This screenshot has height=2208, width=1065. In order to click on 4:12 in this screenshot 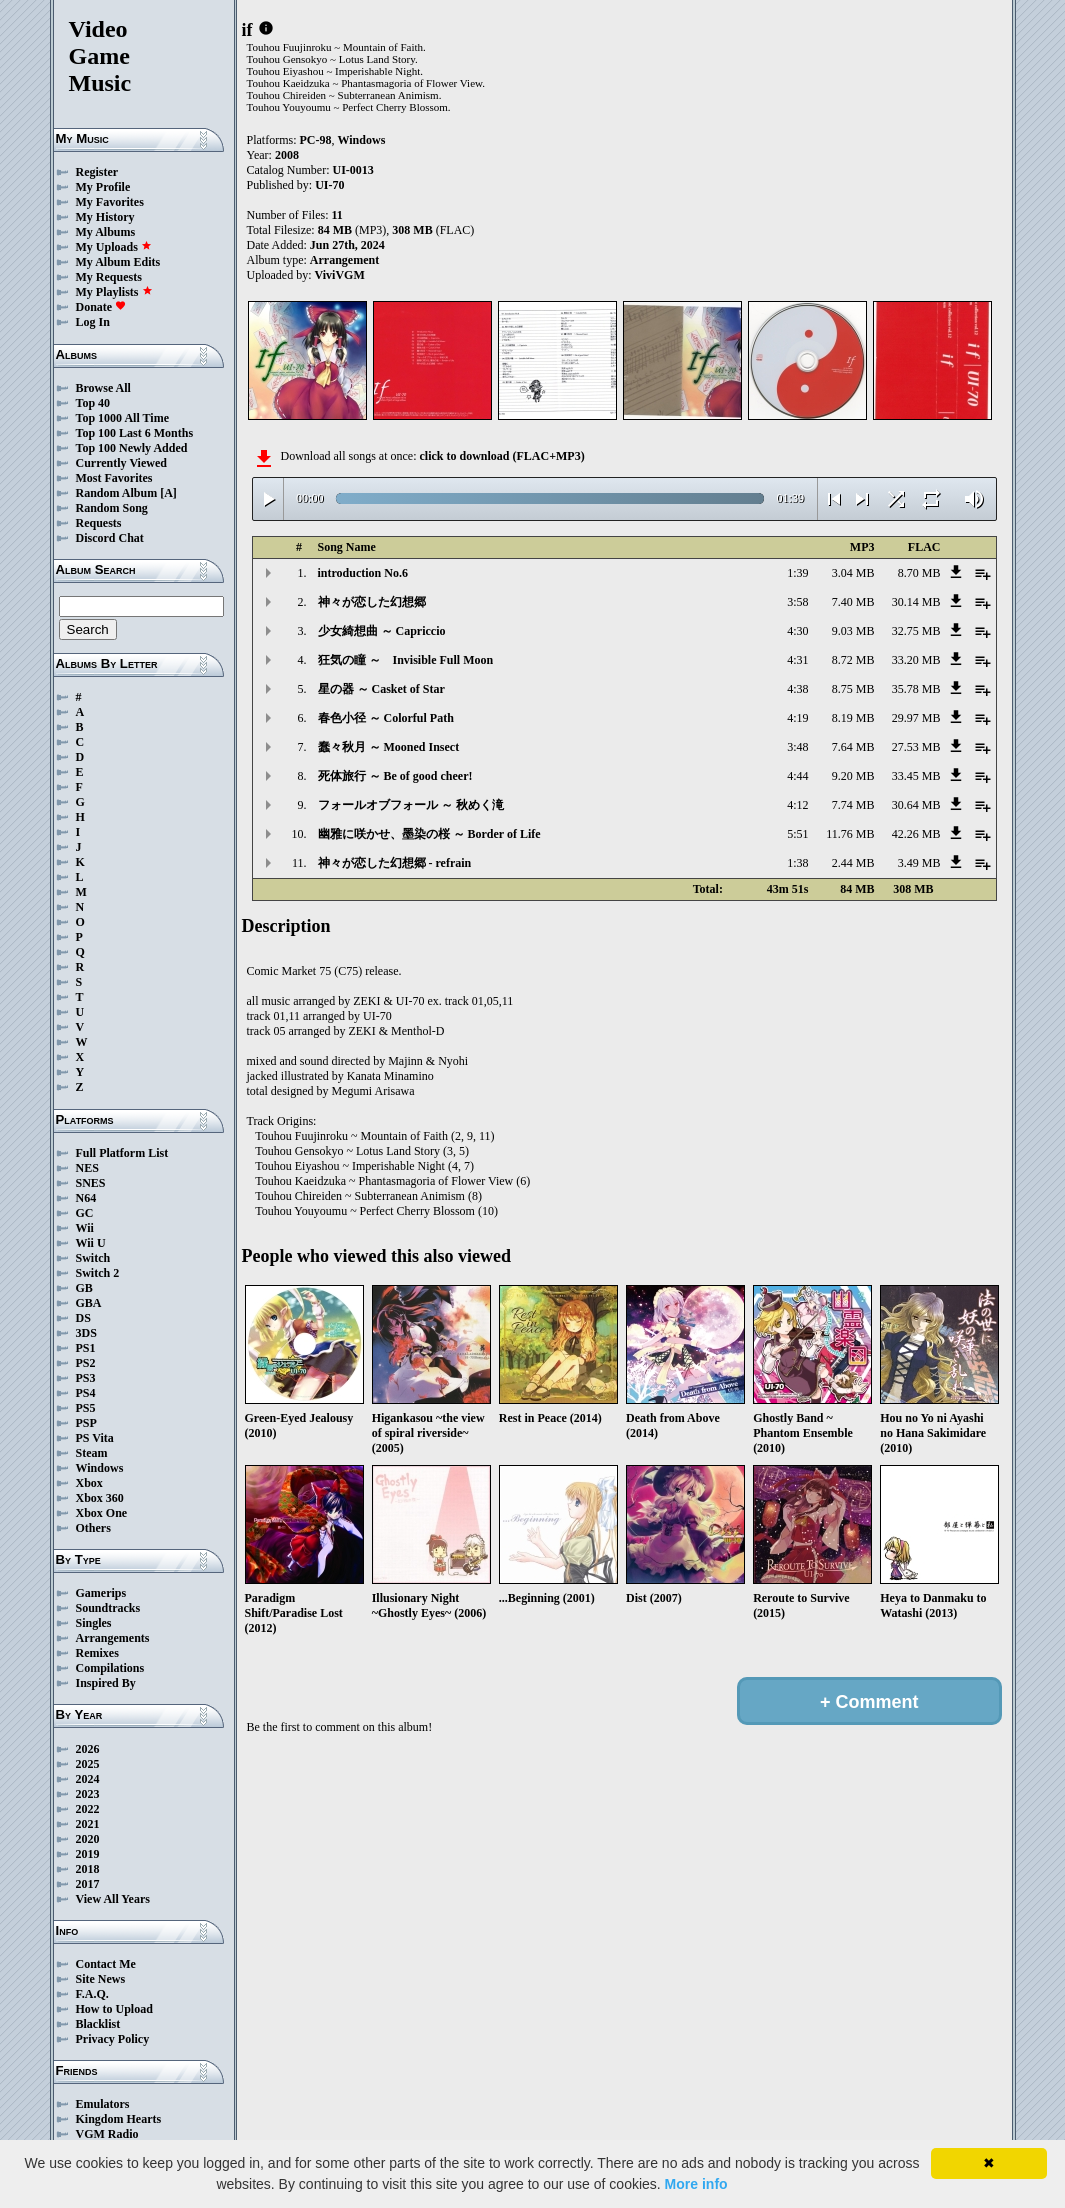, I will do `click(797, 805)`.